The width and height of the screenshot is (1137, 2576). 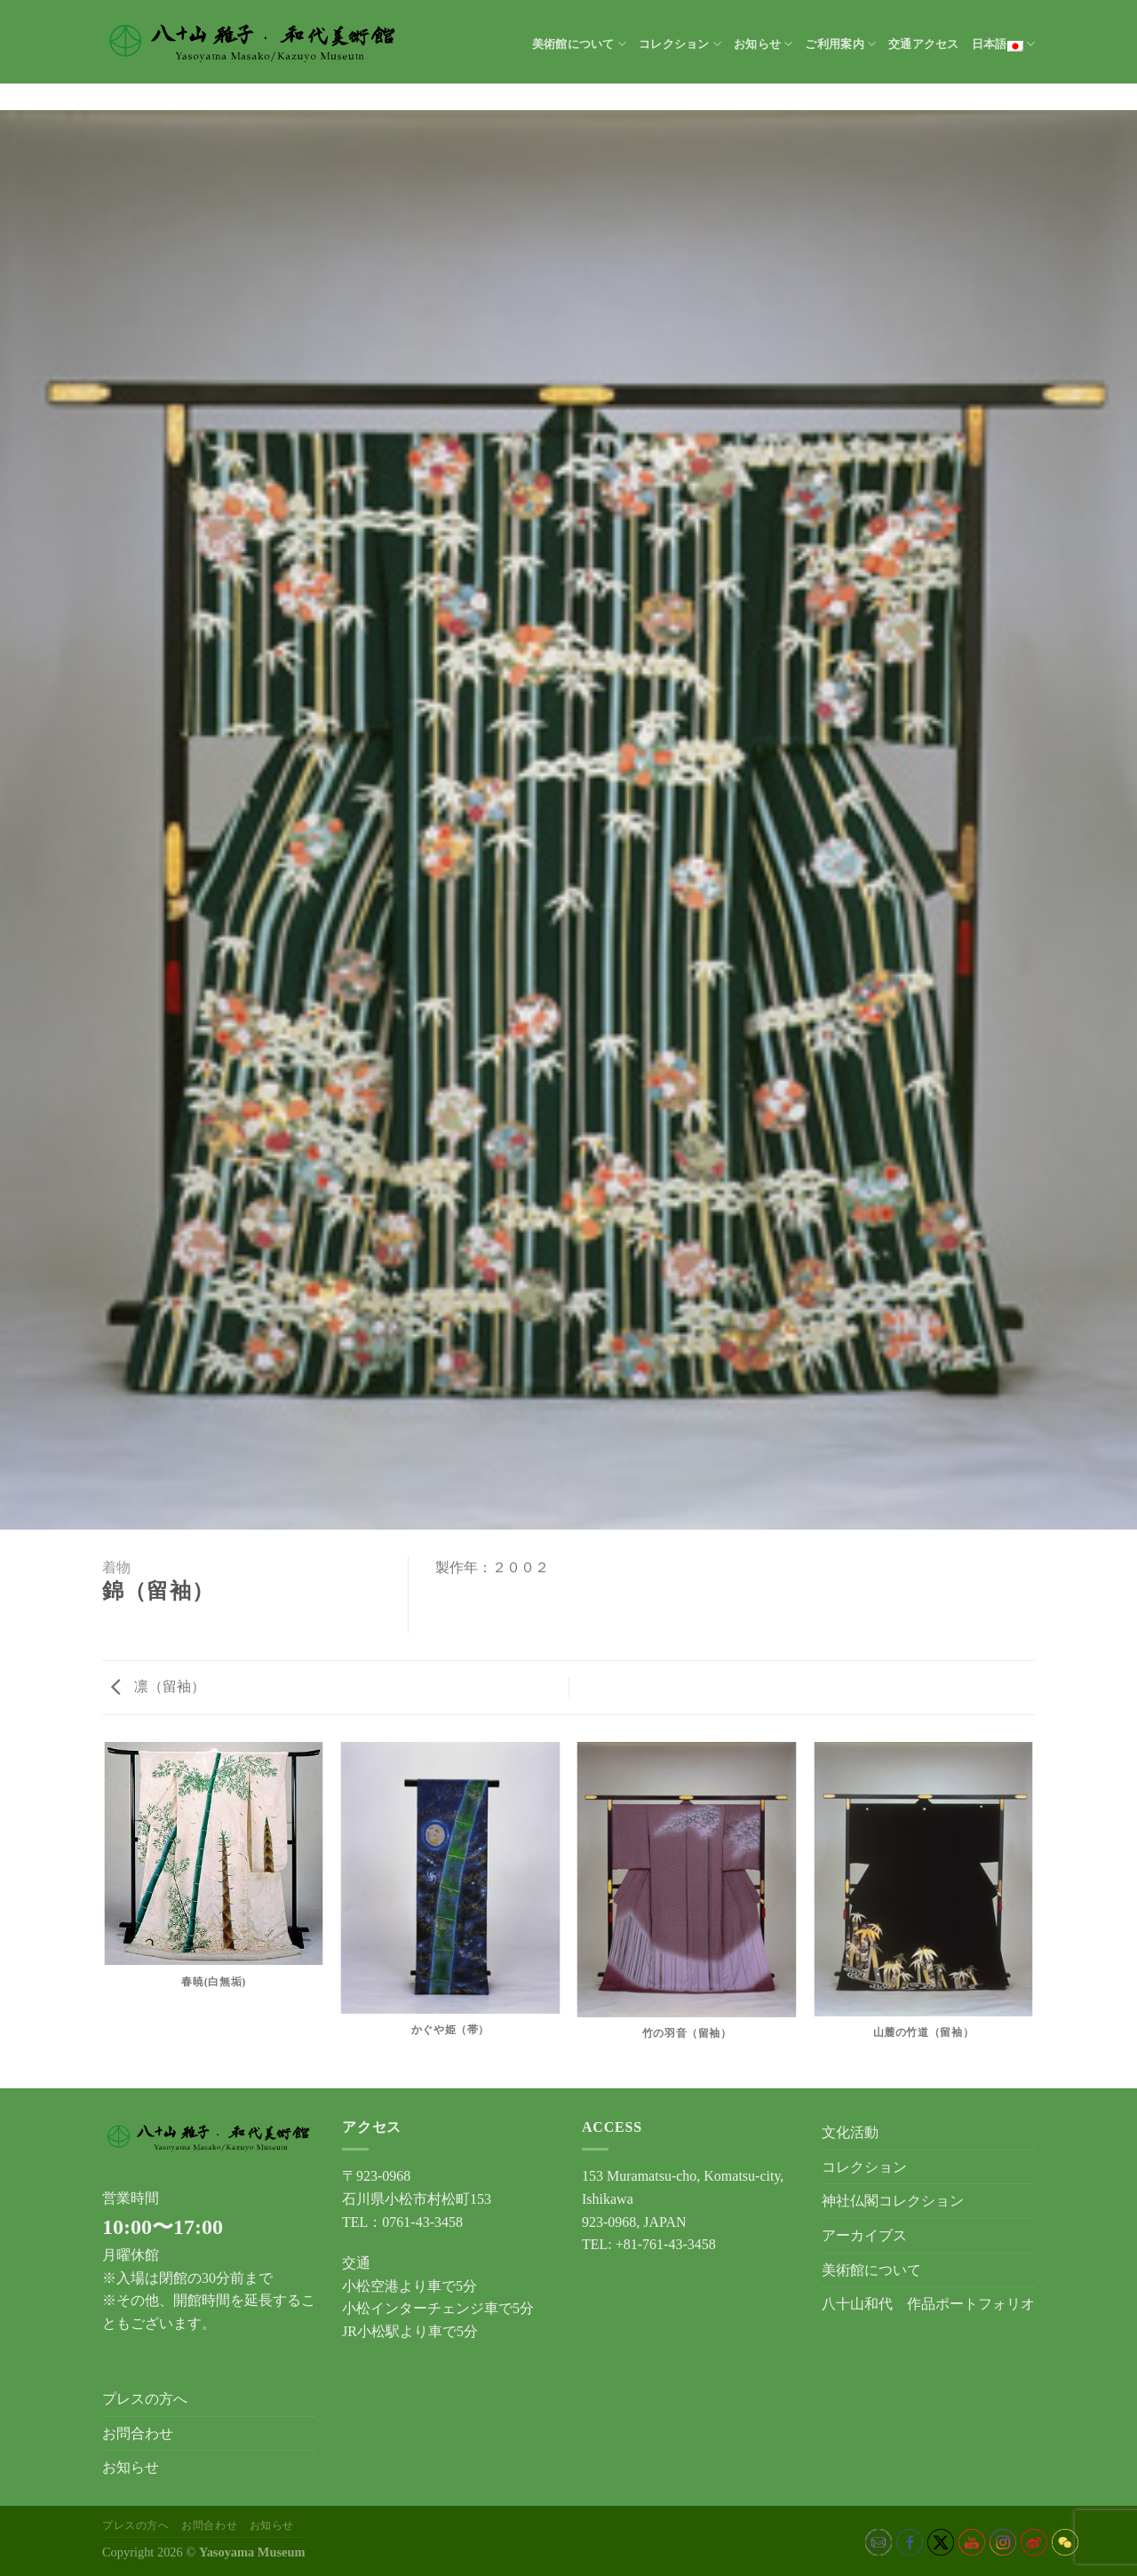 What do you see at coordinates (680, 44) in the screenshot?
I see `コレクション` at bounding box center [680, 44].